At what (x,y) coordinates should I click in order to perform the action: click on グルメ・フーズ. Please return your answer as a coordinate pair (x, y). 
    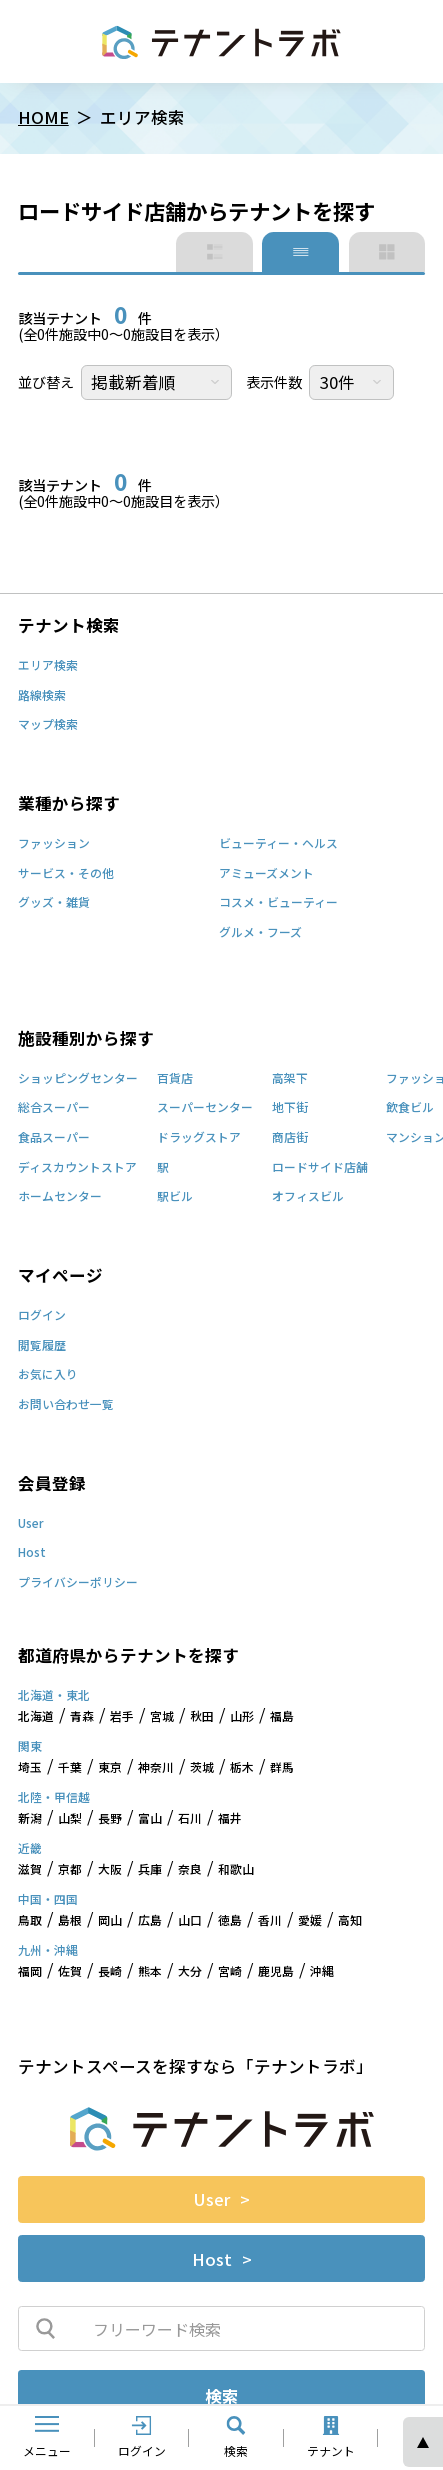
    Looking at the image, I should click on (260, 933).